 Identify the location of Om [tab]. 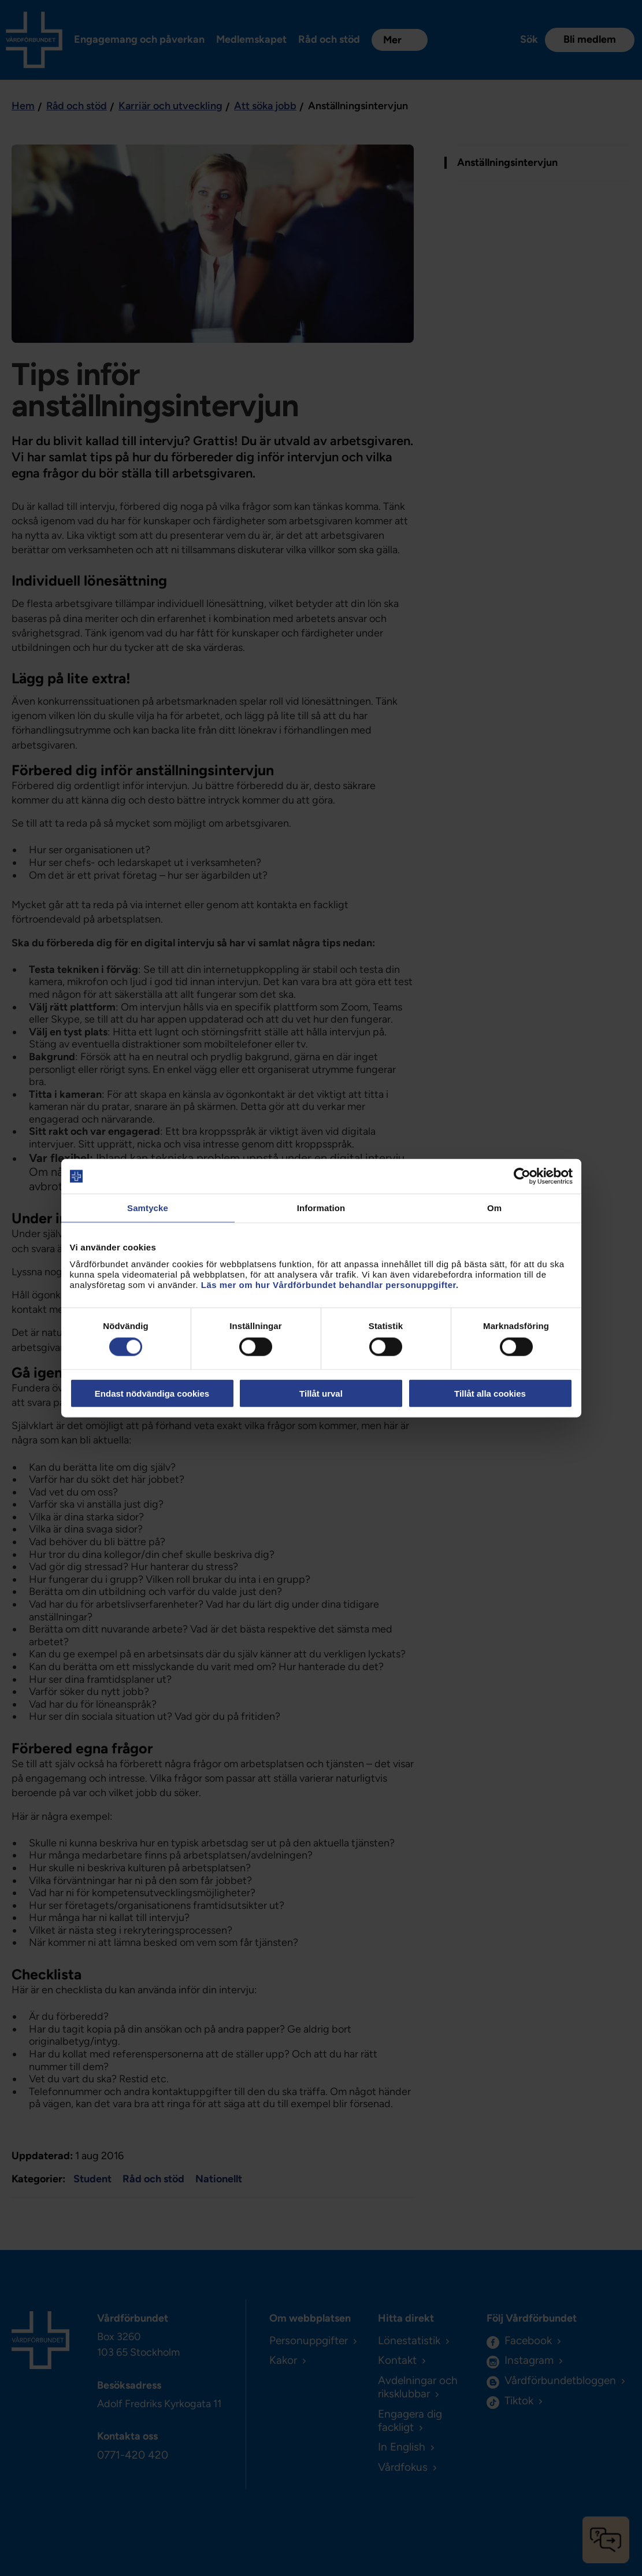
(494, 1208).